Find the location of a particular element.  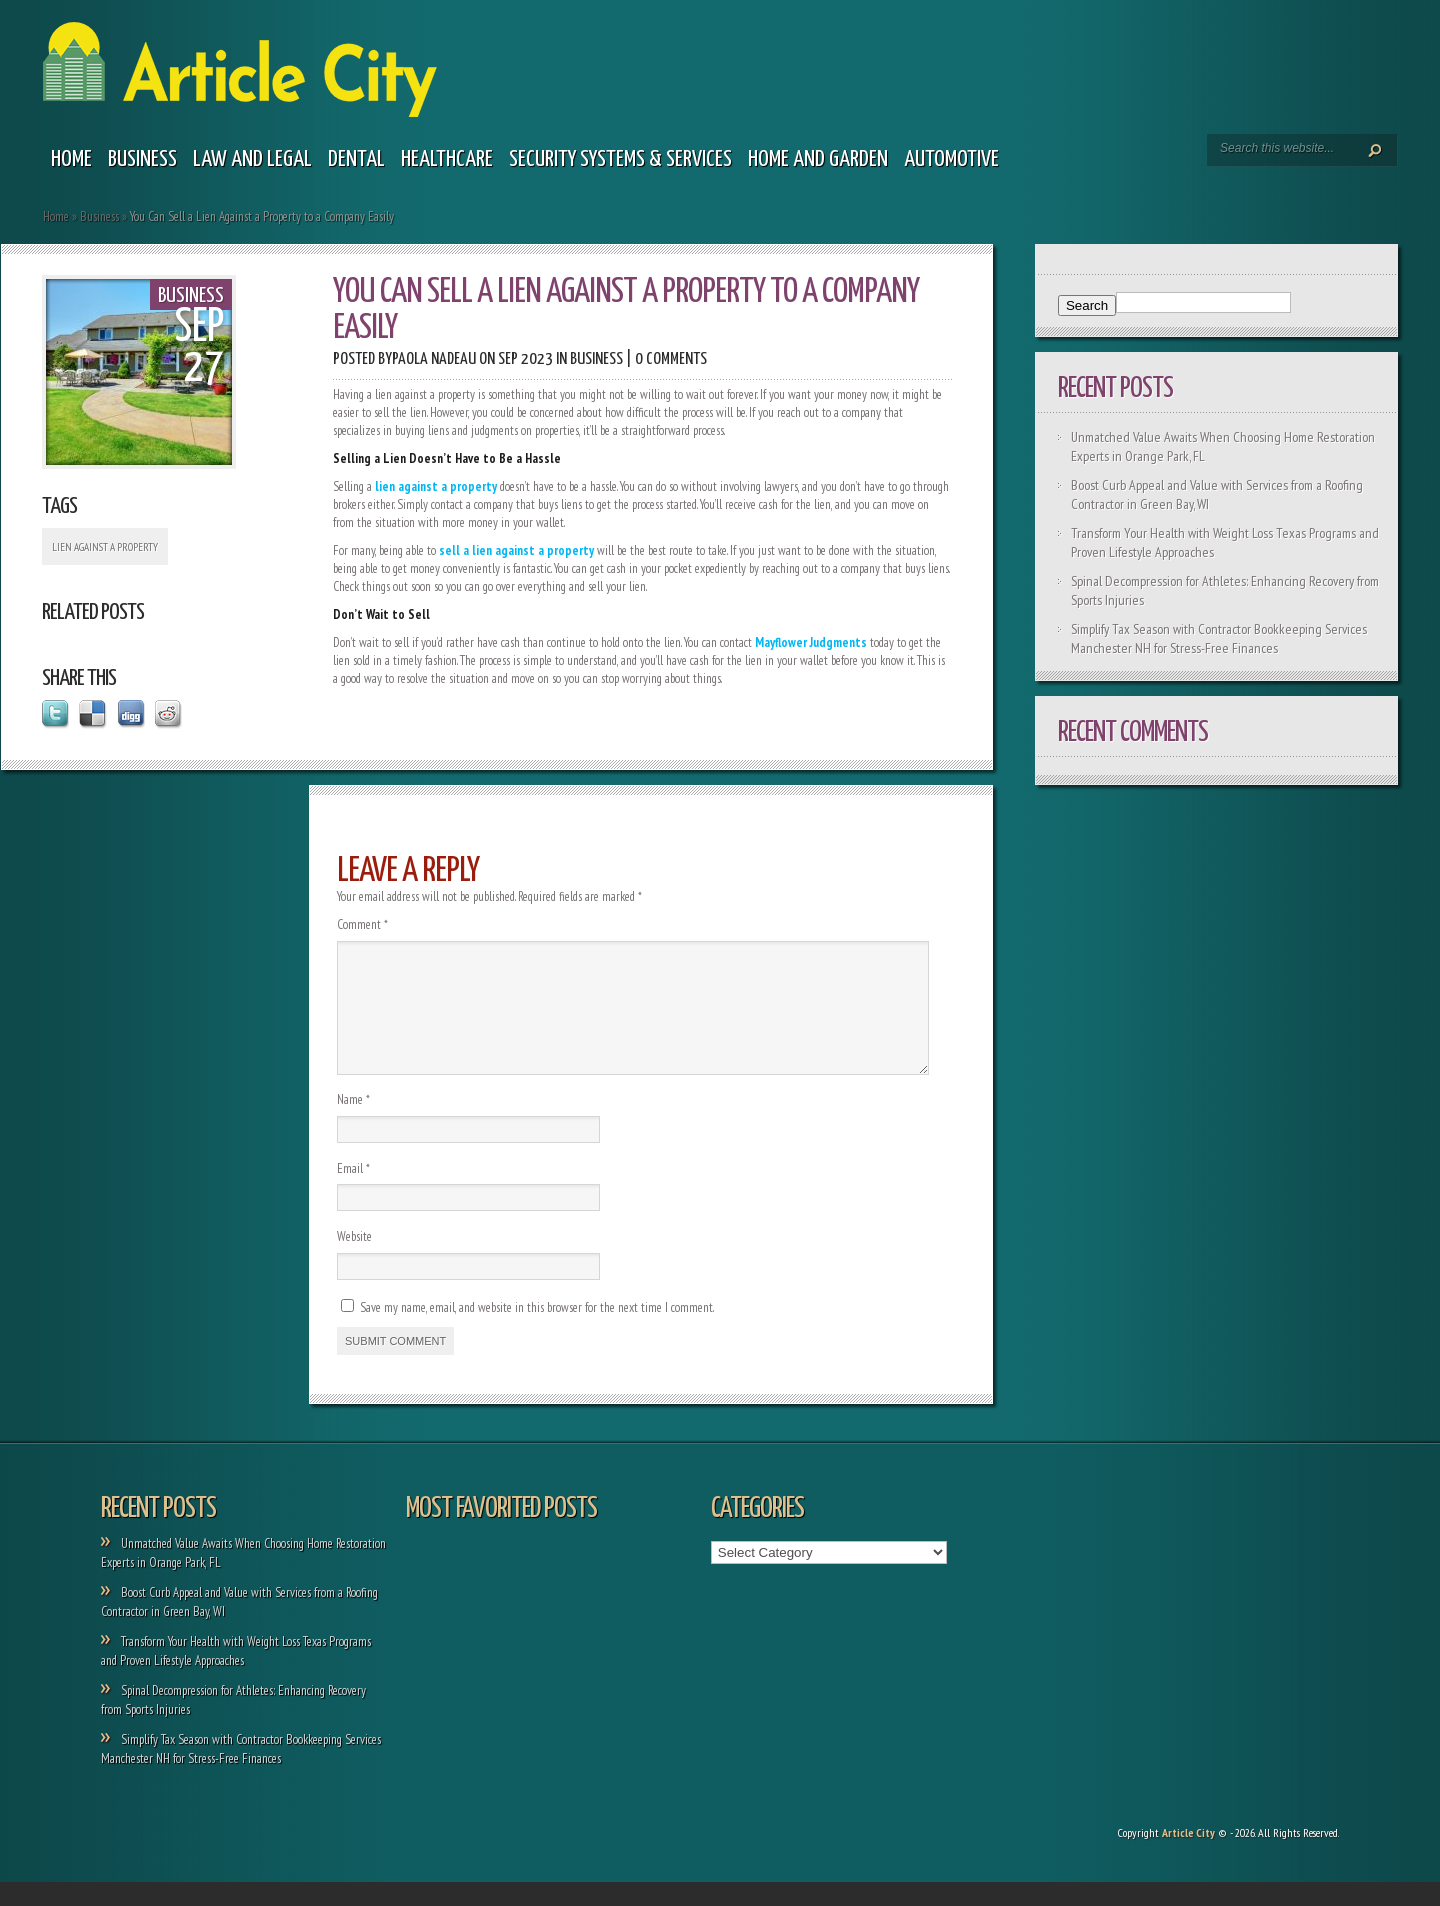

Business is located at coordinates (142, 159).